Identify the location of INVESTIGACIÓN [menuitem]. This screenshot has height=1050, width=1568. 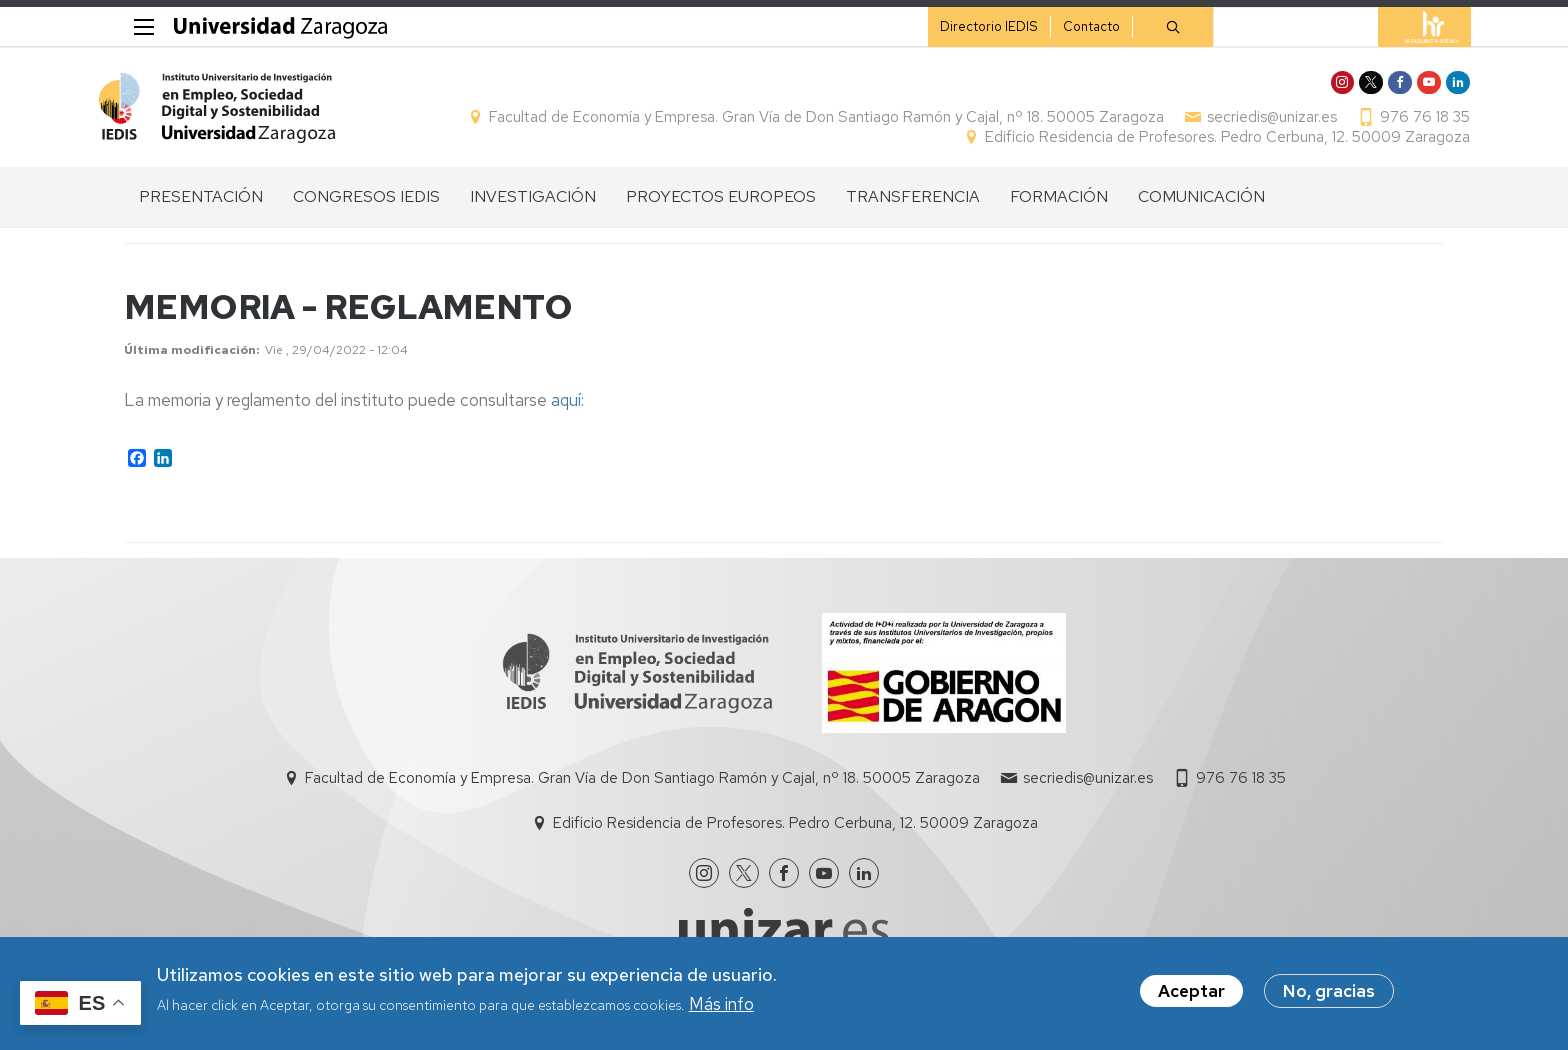
(533, 207).